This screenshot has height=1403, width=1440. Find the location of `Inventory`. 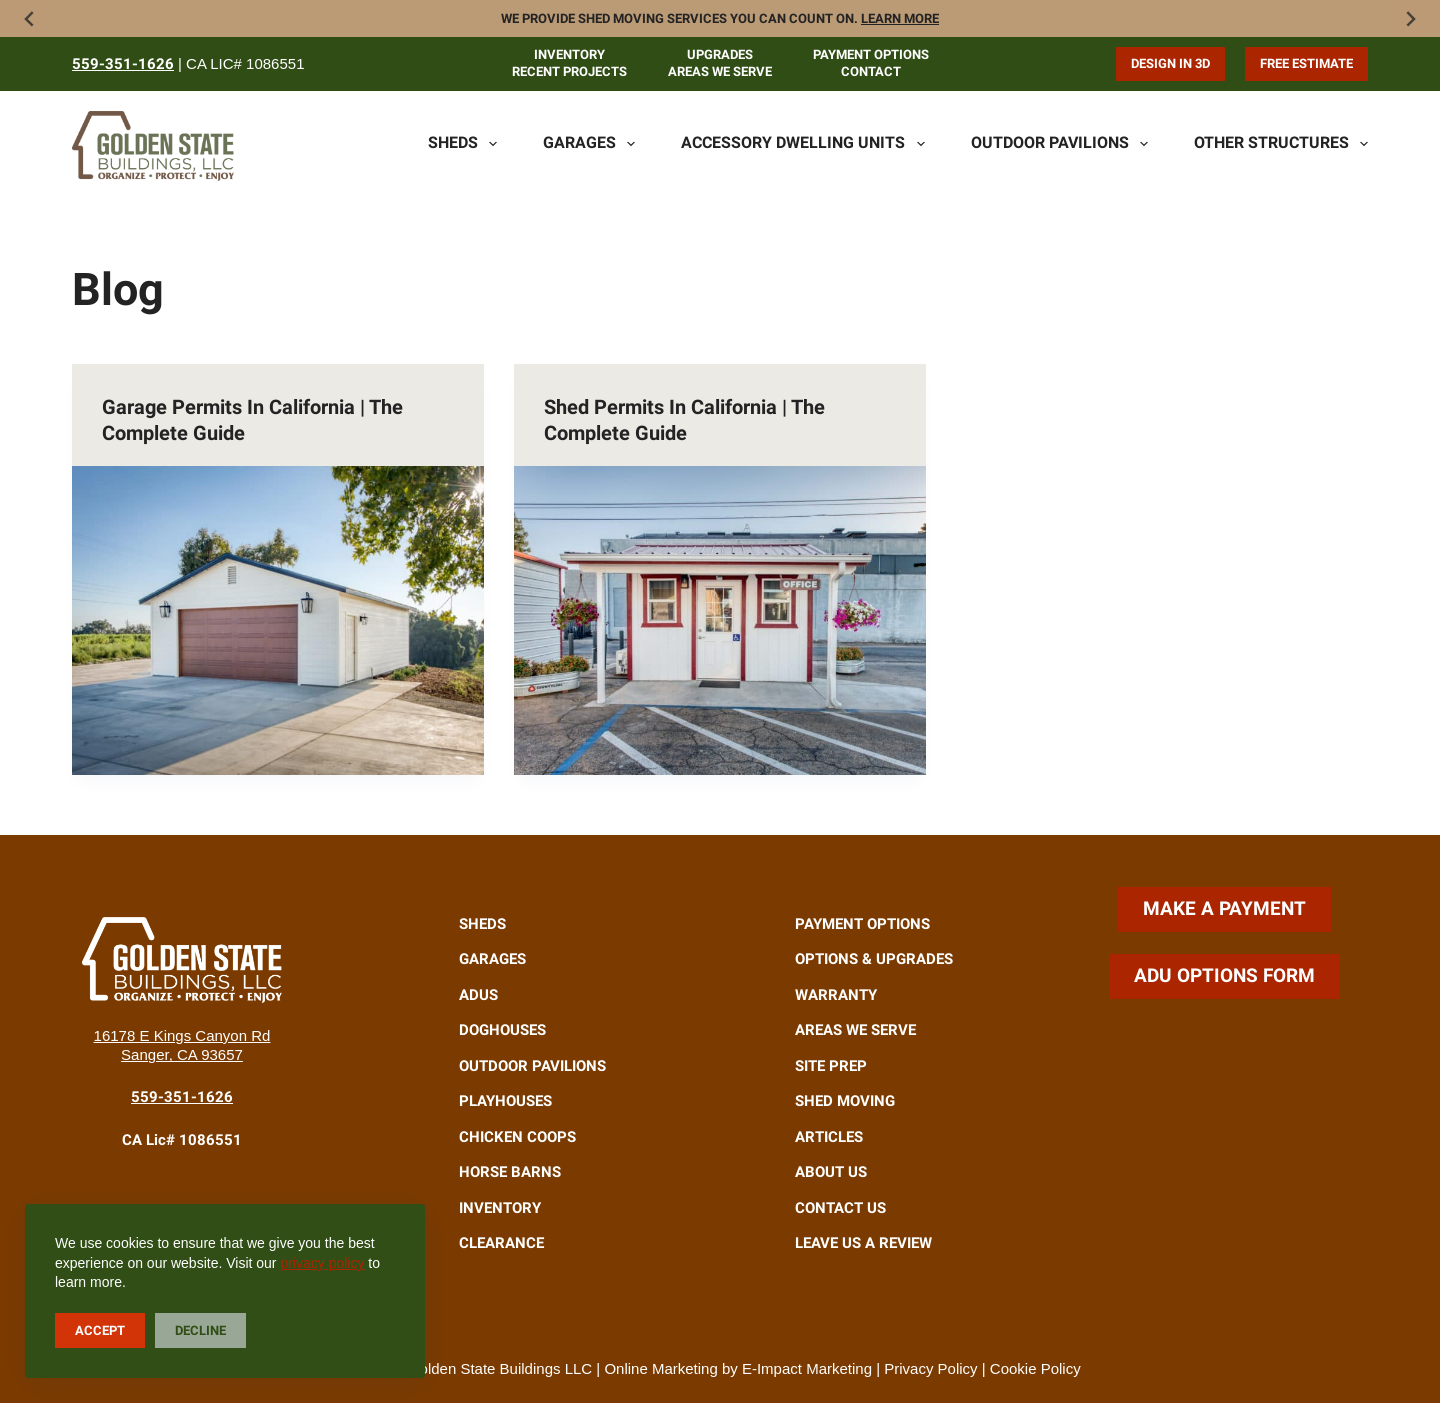

Inventory is located at coordinates (569, 54).